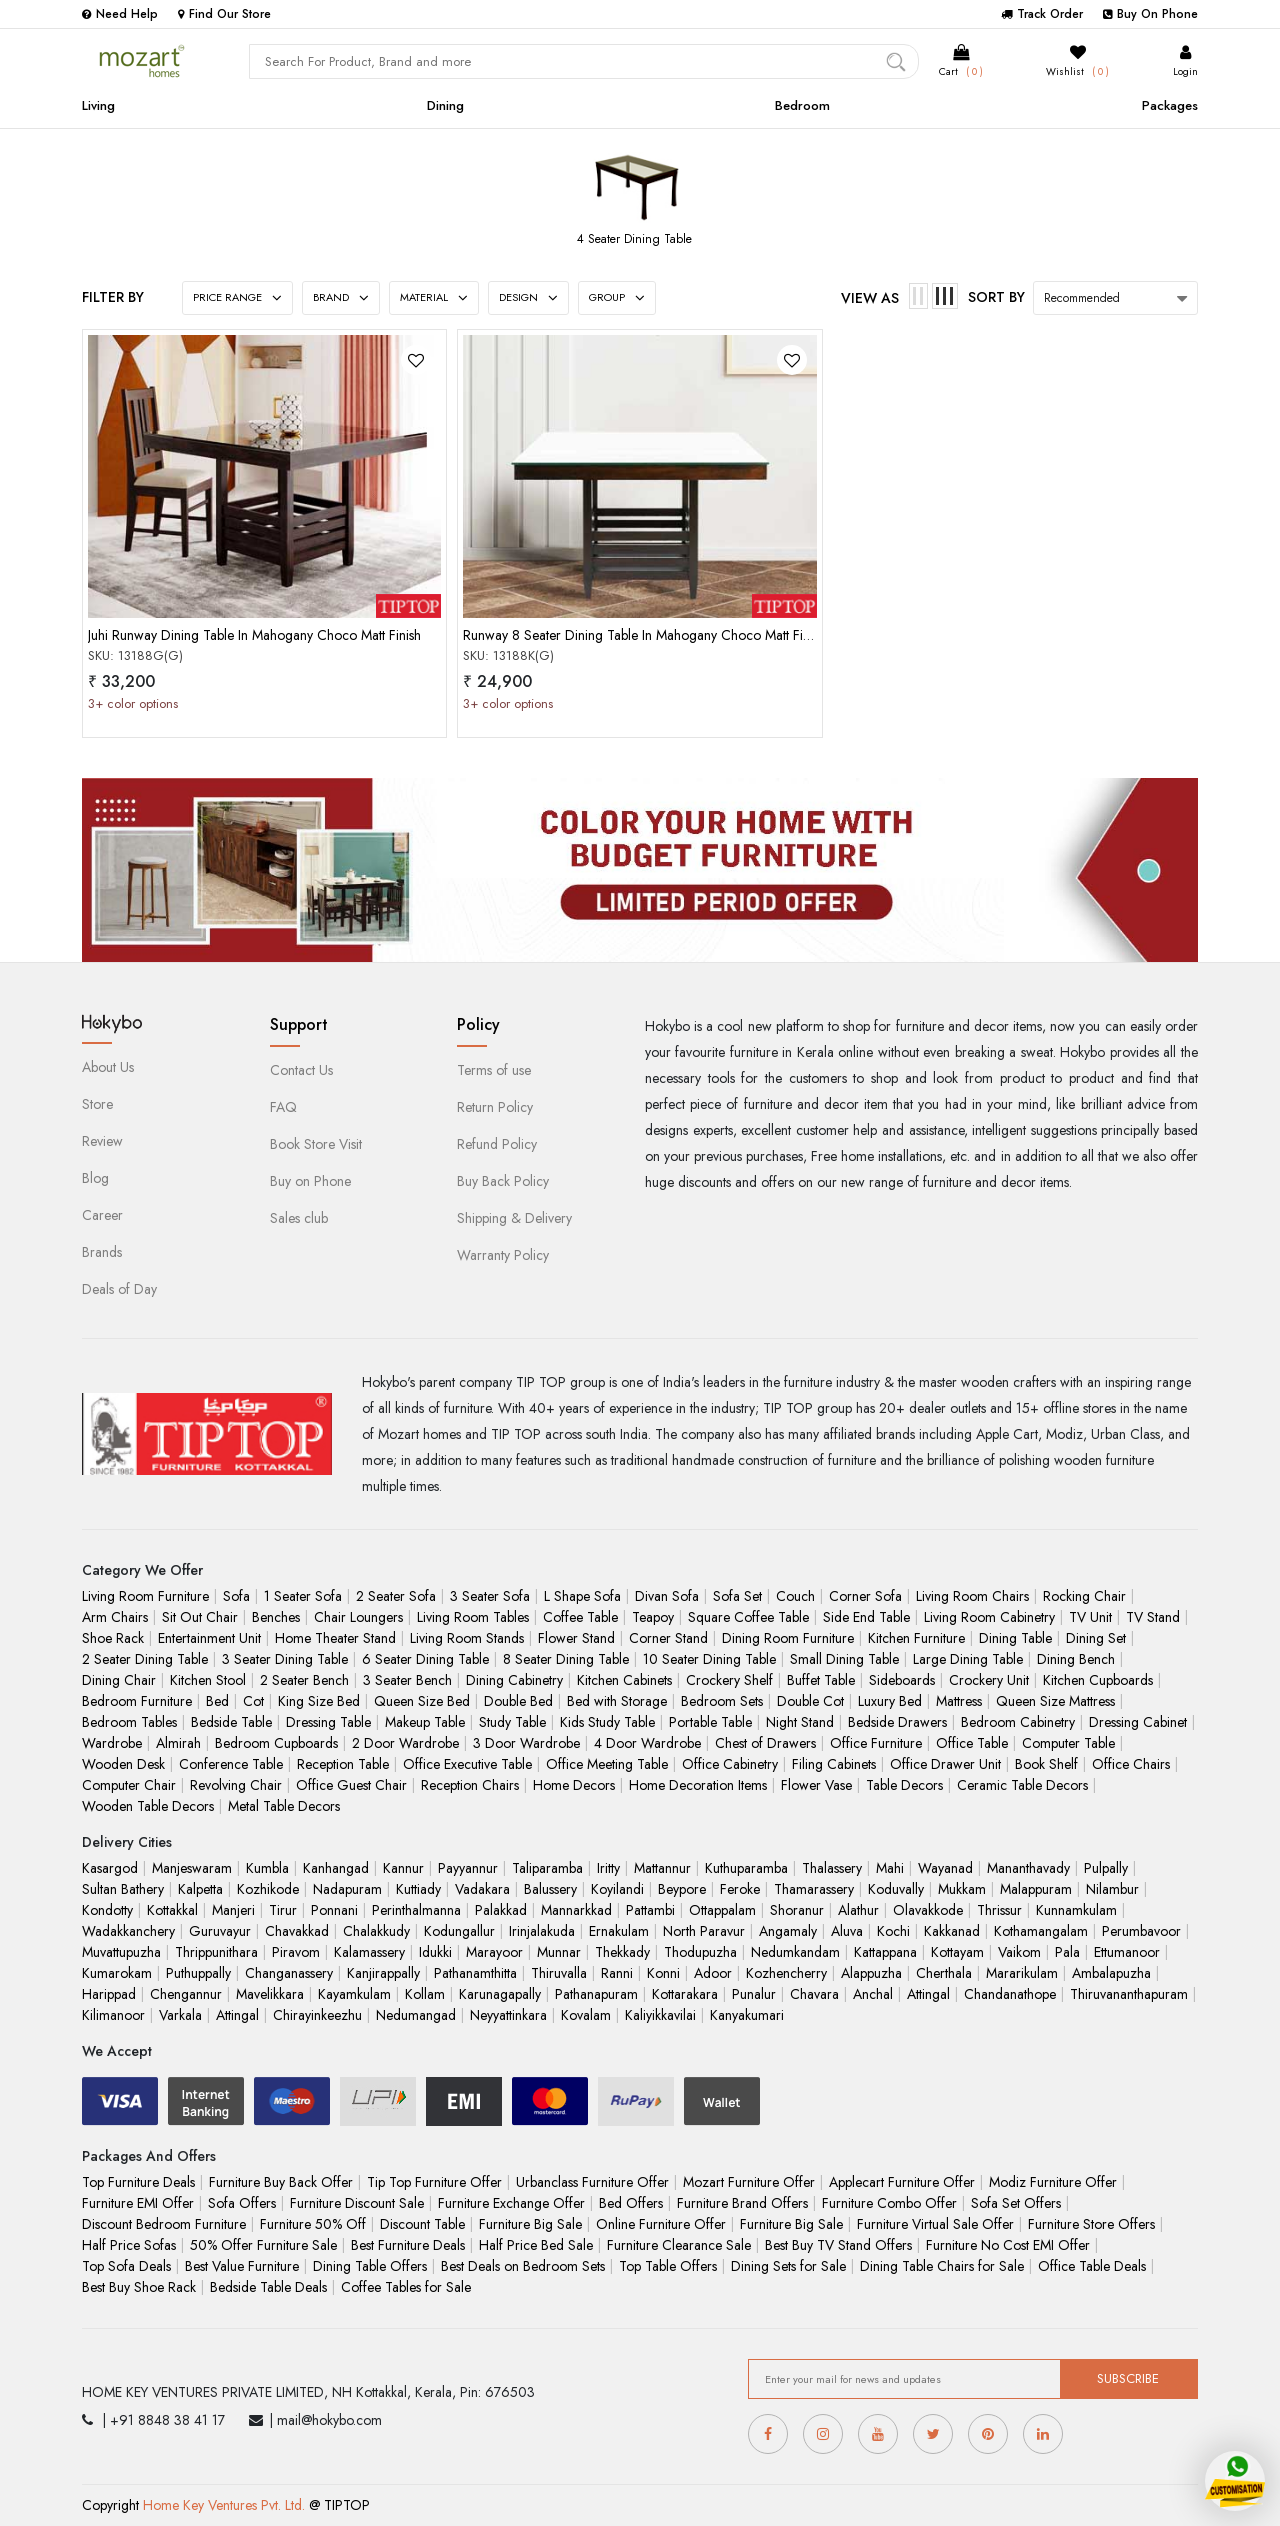 The height and width of the screenshot is (2526, 1280). I want to click on 3 Seater Dining Table, so click(285, 1659).